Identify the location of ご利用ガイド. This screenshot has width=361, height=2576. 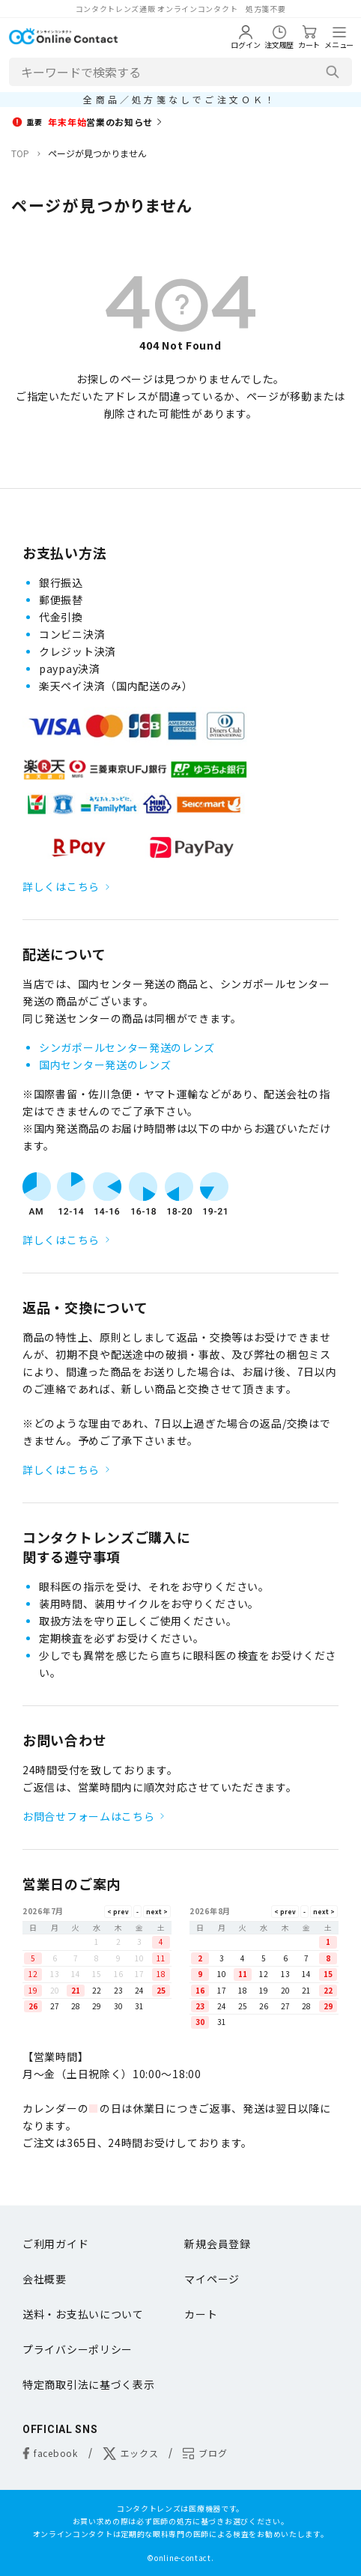
(55, 2243).